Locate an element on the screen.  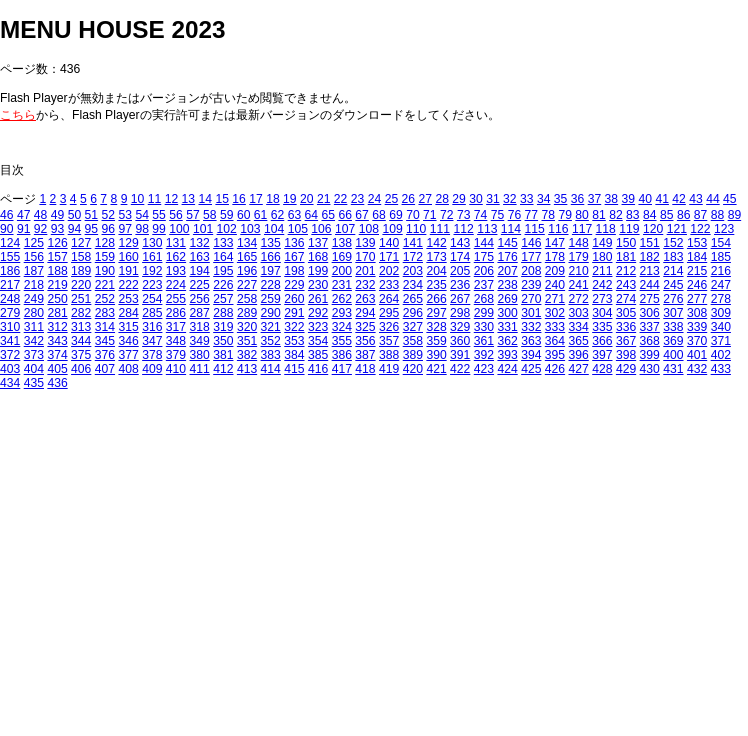
319 is located at coordinates (223, 327).